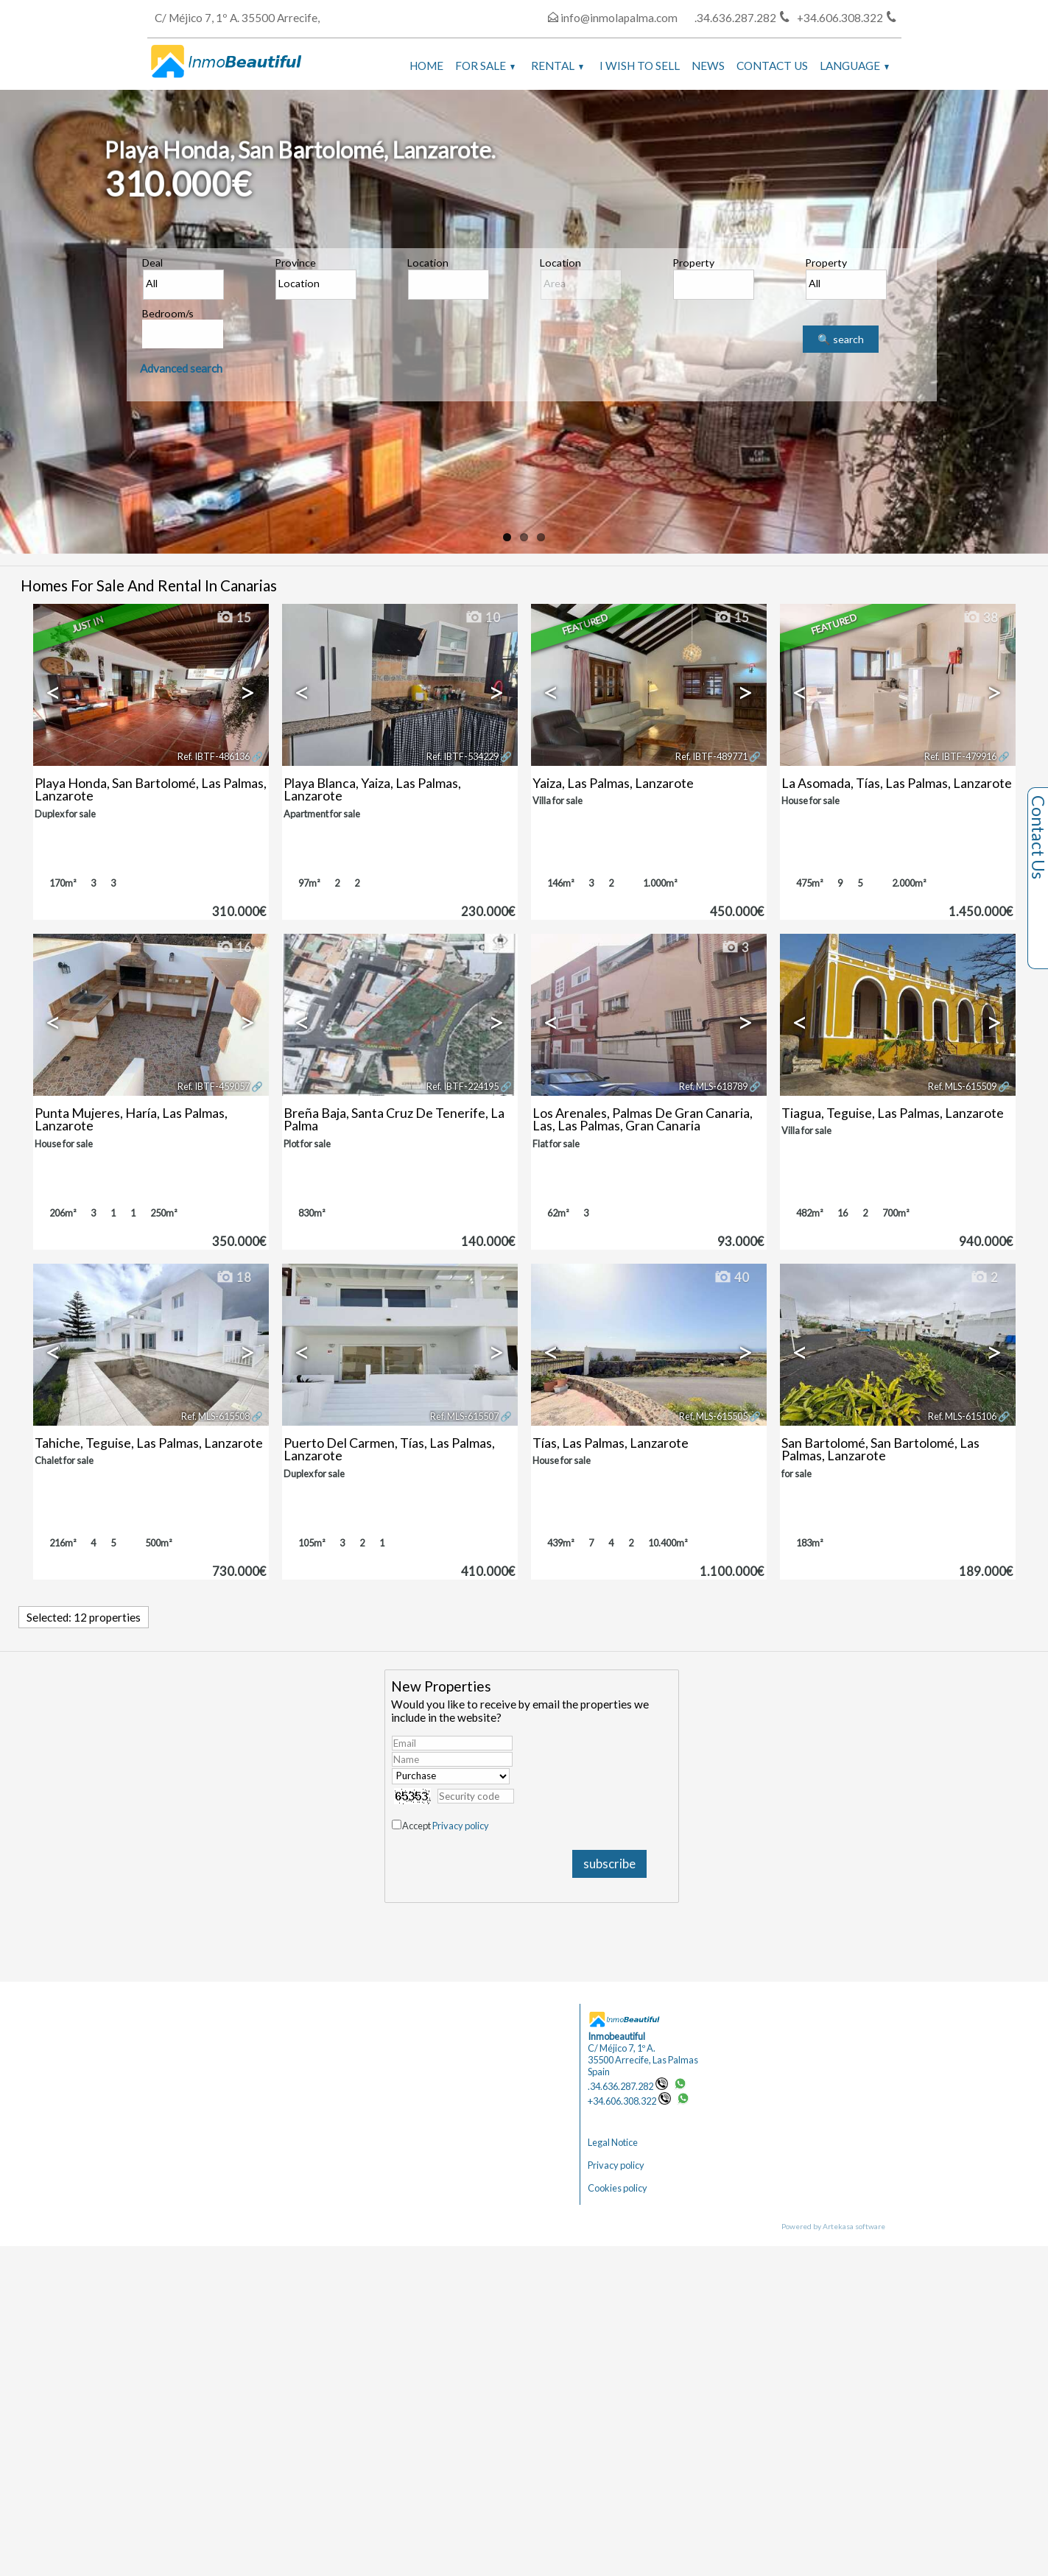  Describe the element at coordinates (639, 65) in the screenshot. I see `I wish to sell` at that location.